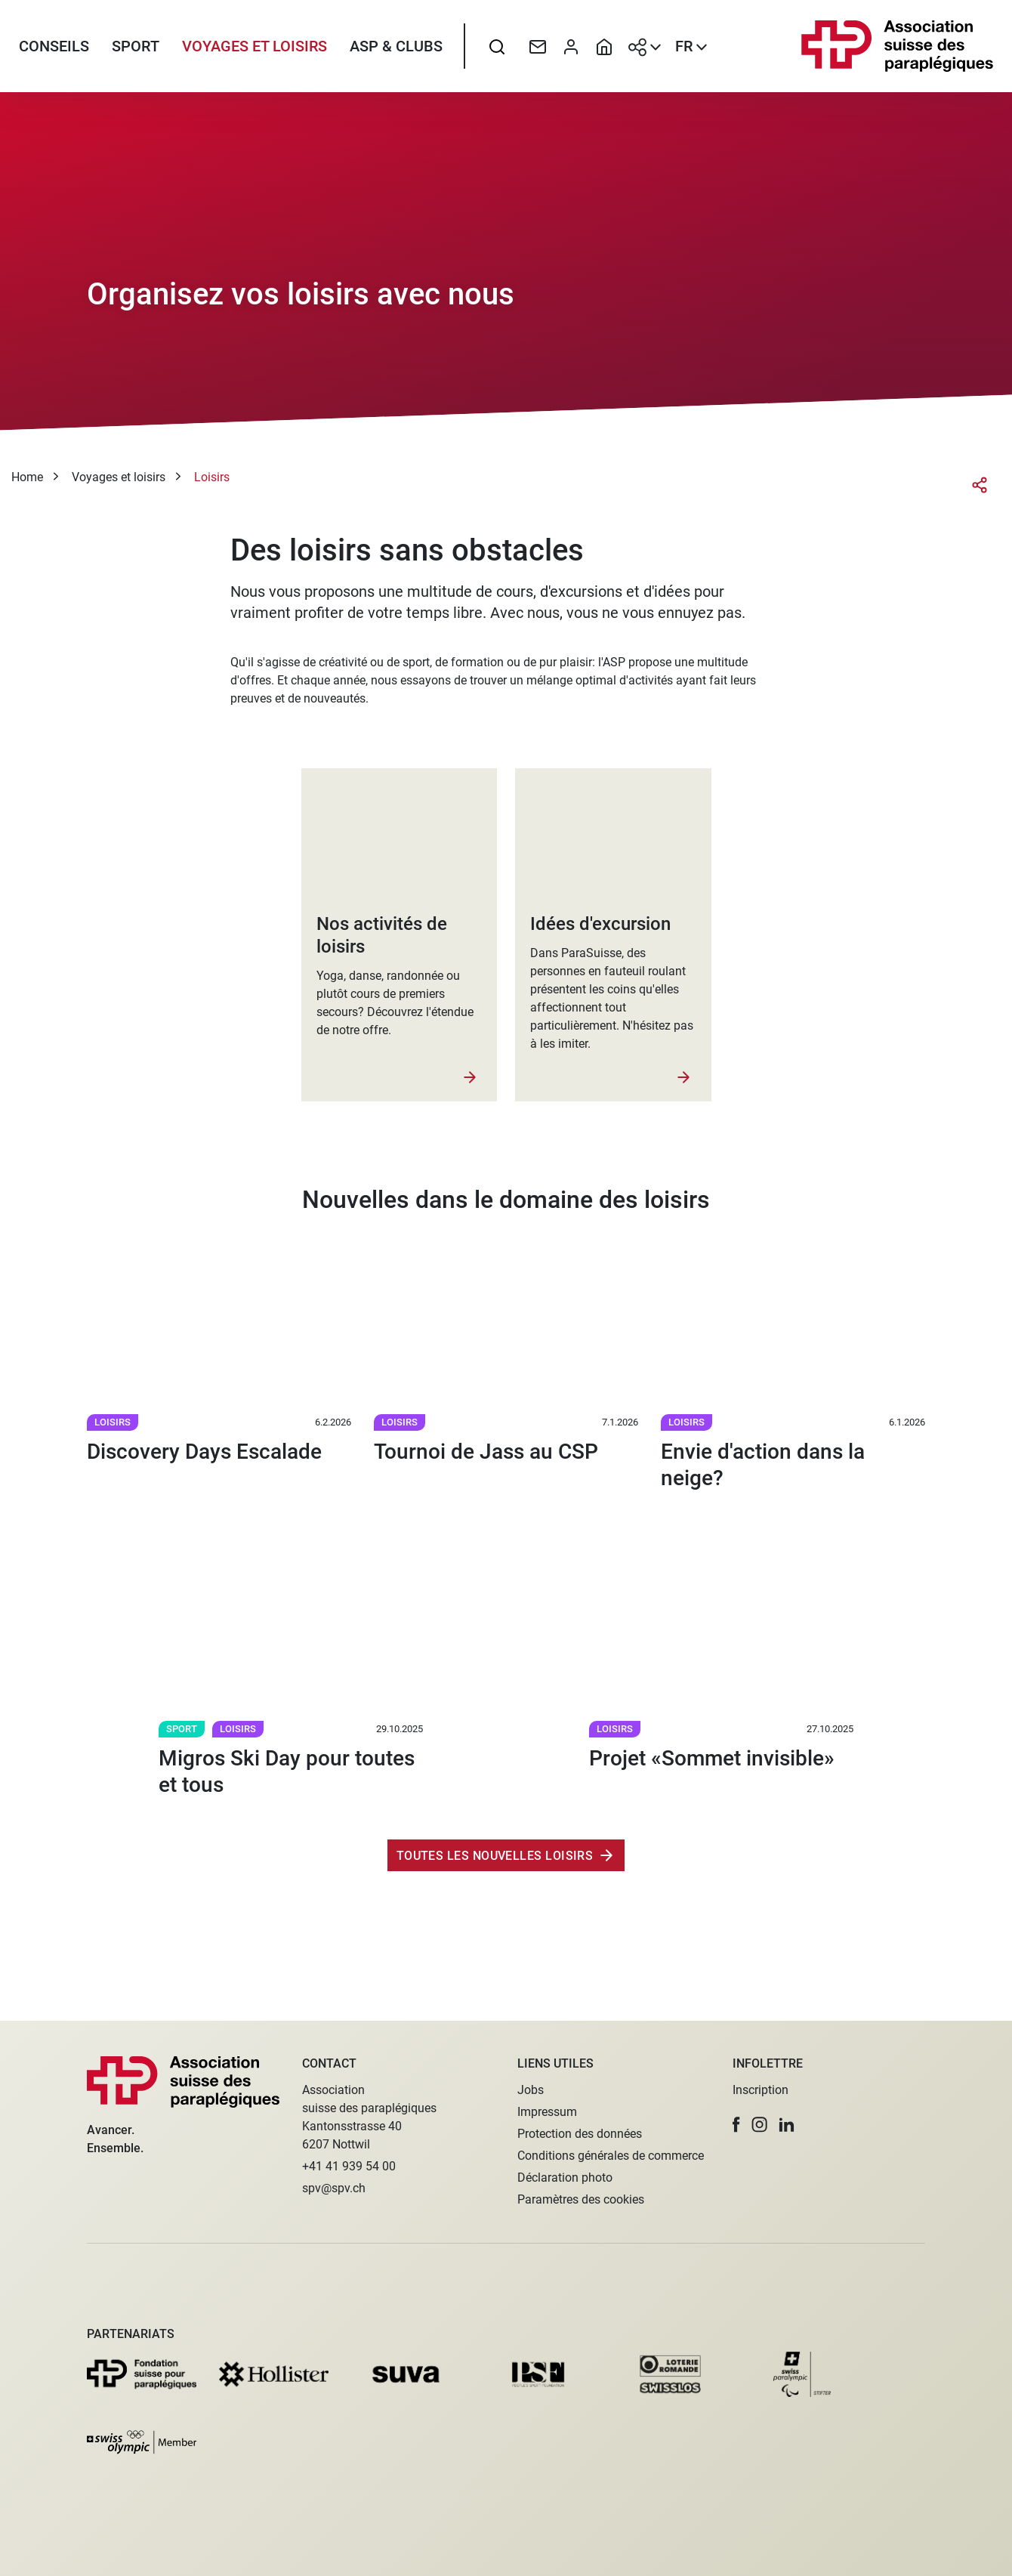 This screenshot has width=1012, height=2576. What do you see at coordinates (610, 2155) in the screenshot?
I see `Conditions générales de commerce` at bounding box center [610, 2155].